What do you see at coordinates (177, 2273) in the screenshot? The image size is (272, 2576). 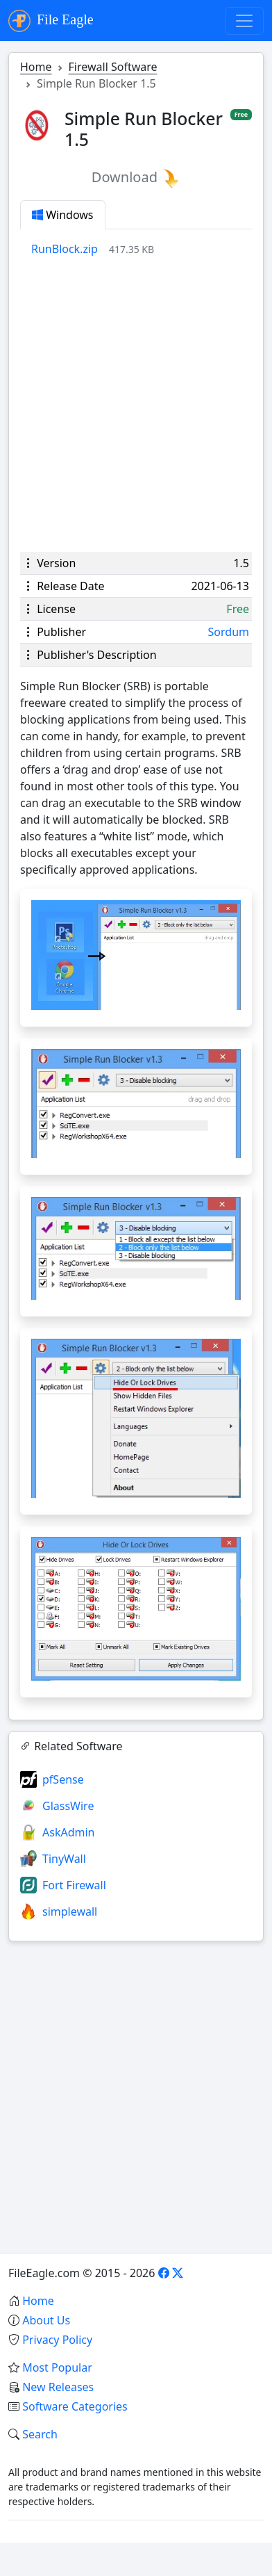 I see `[X]` at bounding box center [177, 2273].